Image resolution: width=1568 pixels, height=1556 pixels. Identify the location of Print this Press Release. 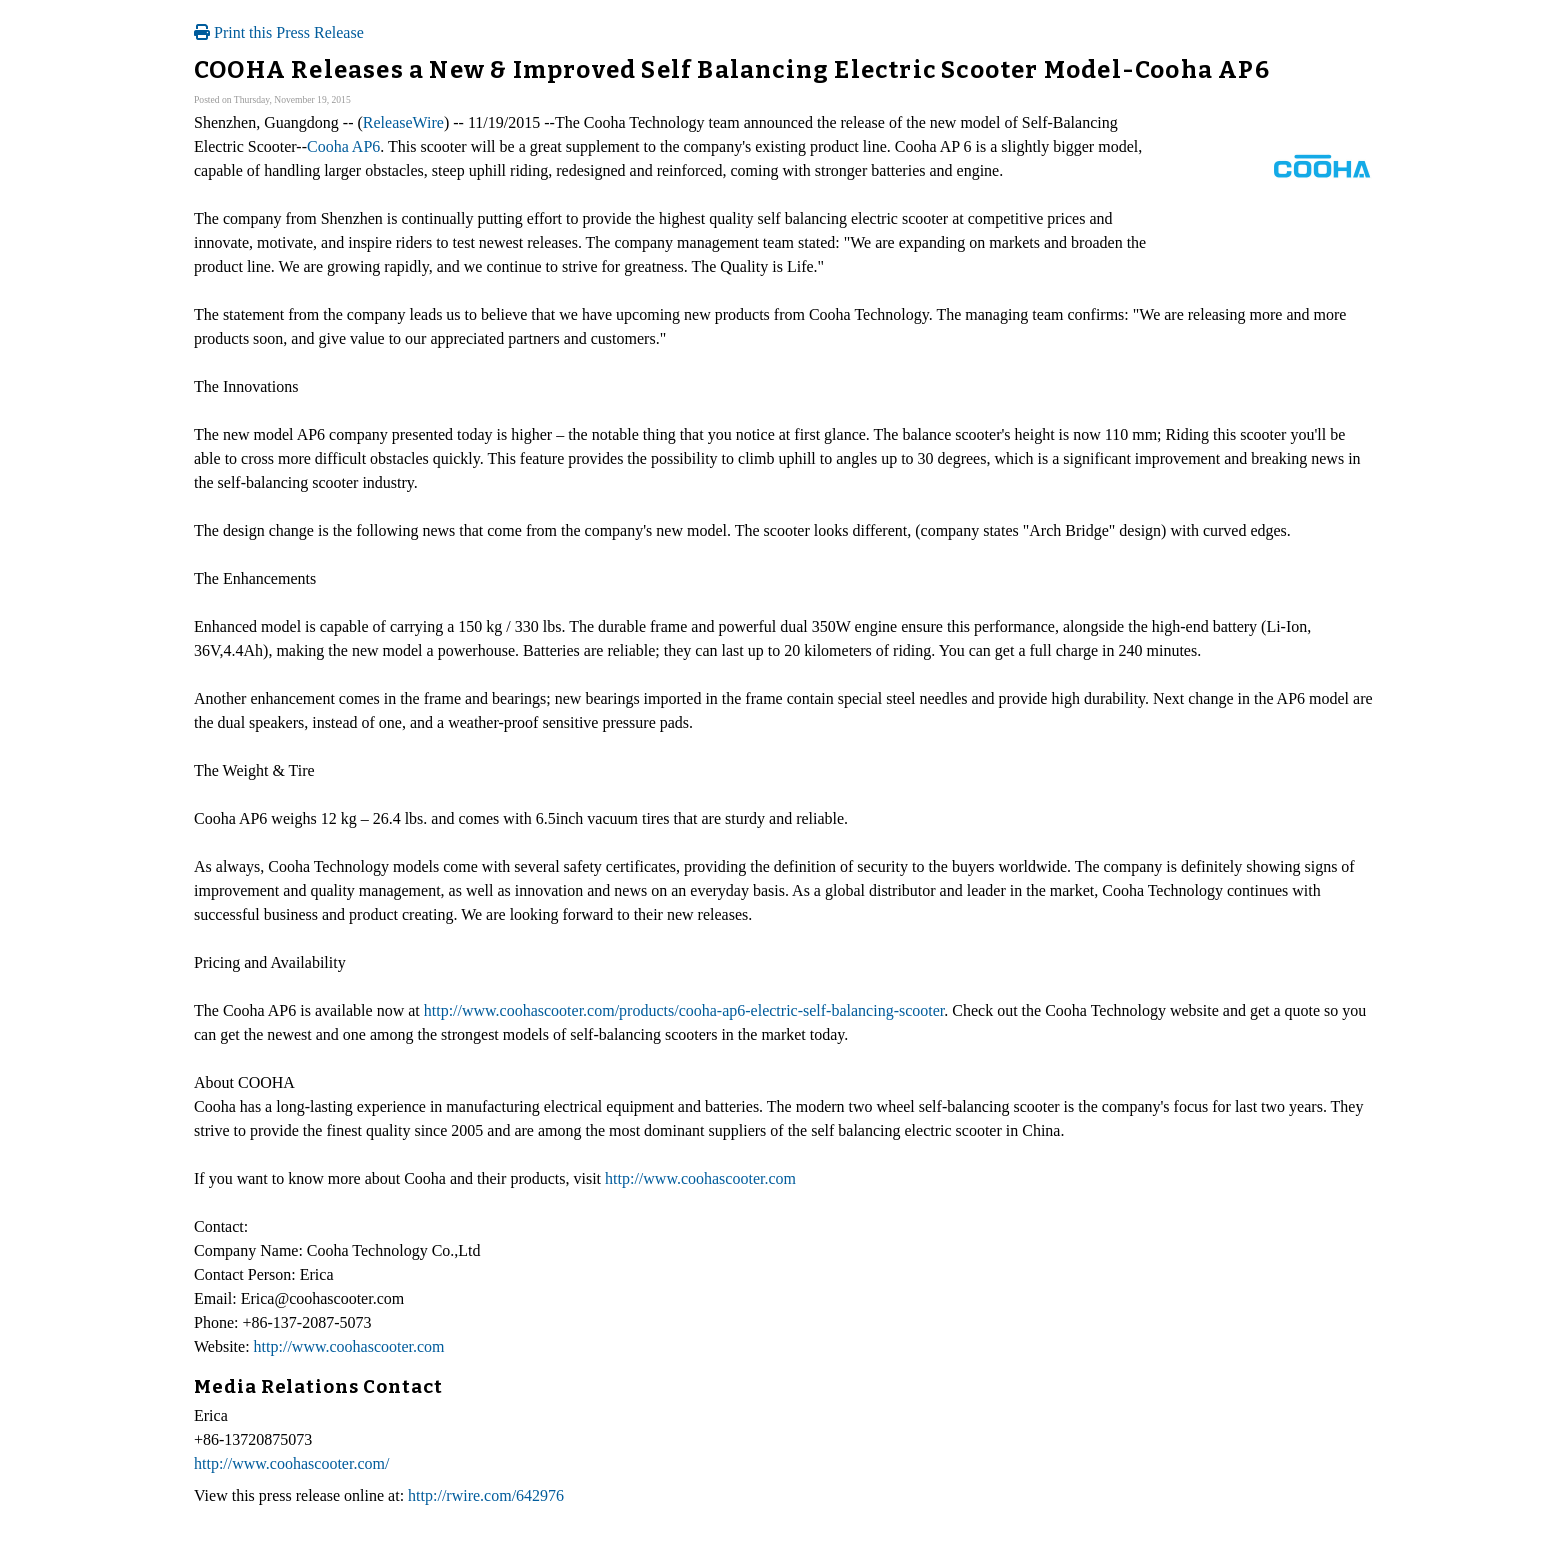
(279, 32).